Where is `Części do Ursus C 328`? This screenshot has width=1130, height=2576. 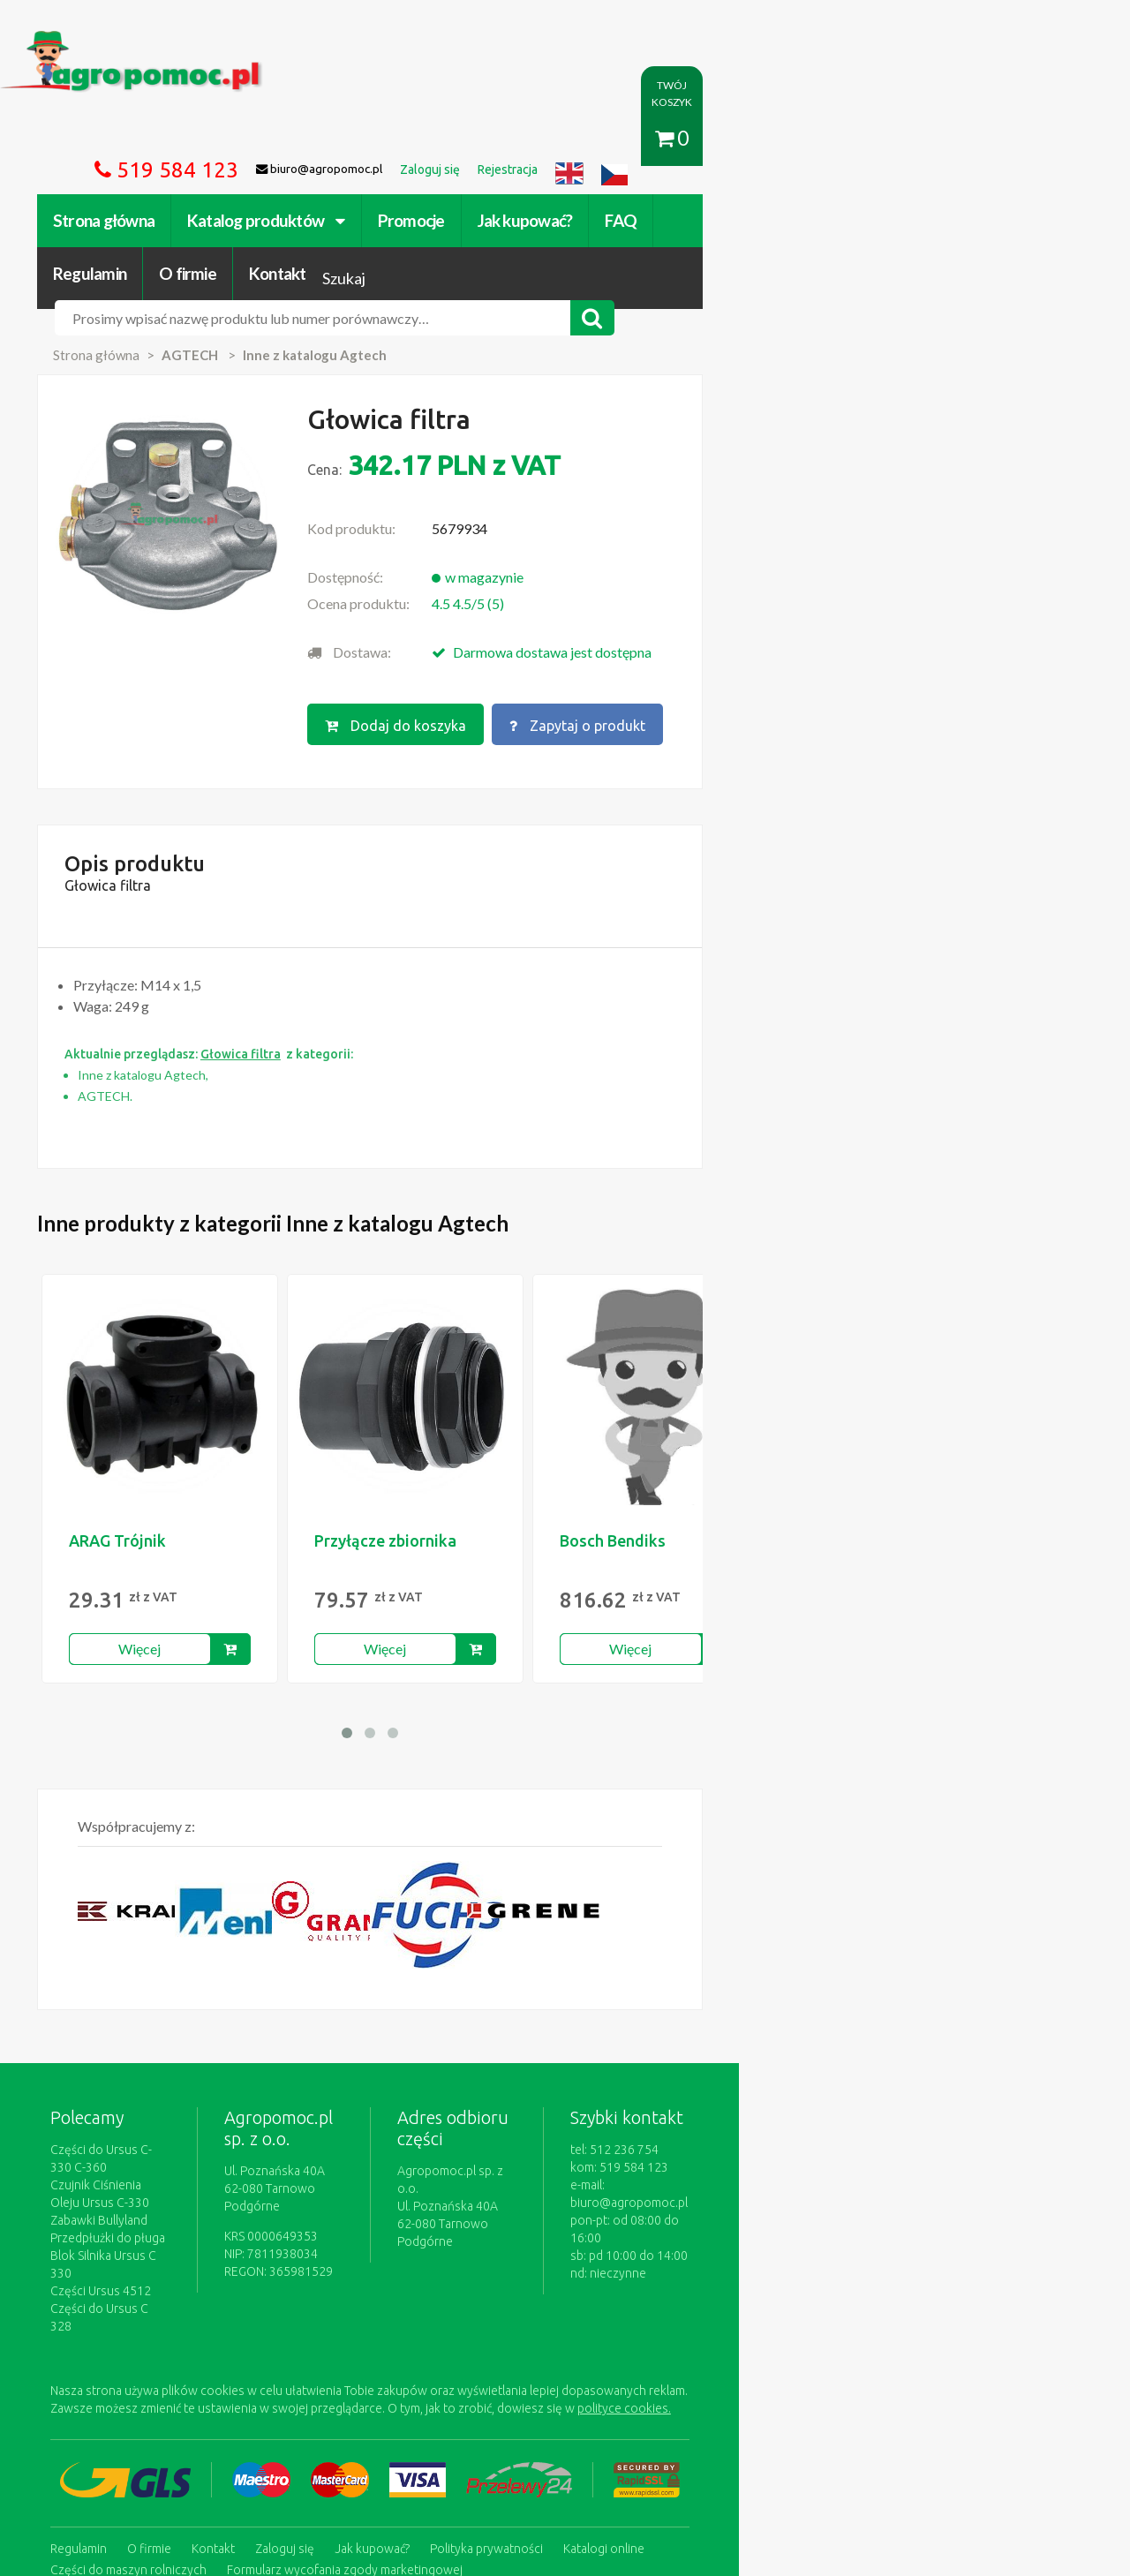 Części do Ursus C 328 is located at coordinates (149, 2155).